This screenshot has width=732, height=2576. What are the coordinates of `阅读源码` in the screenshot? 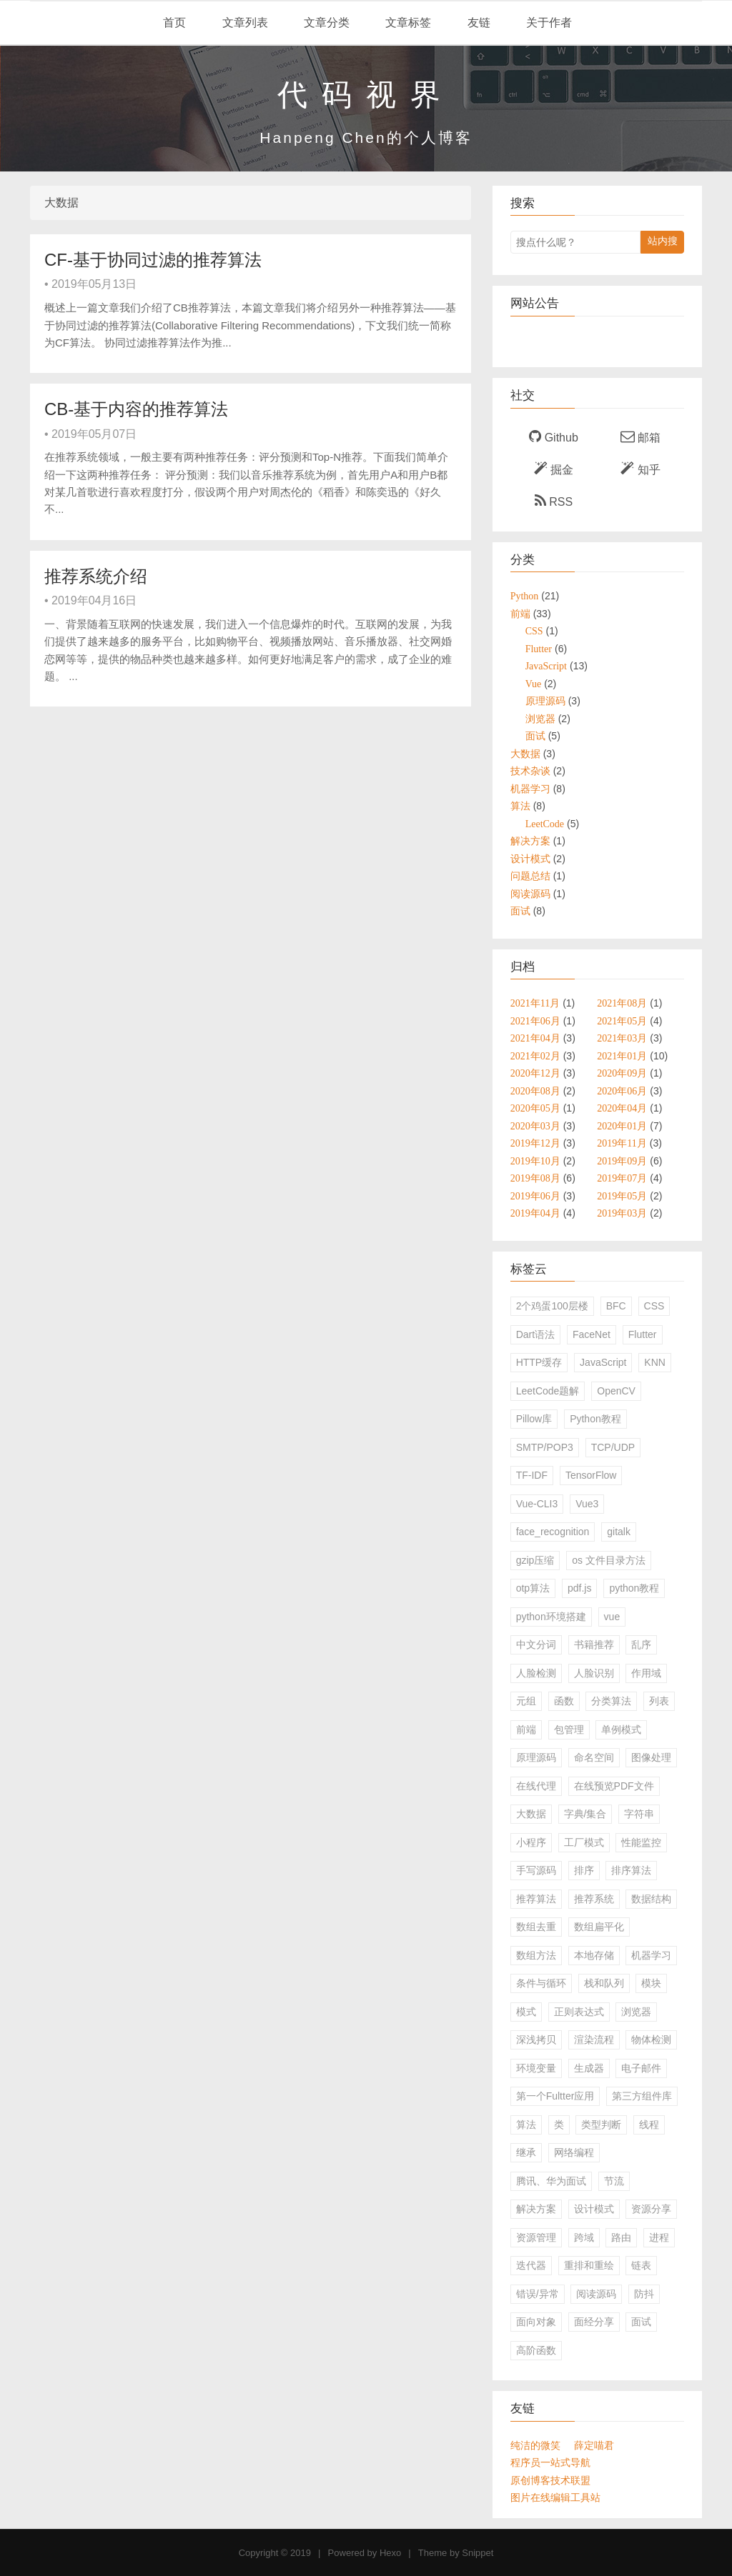 It's located at (596, 2294).